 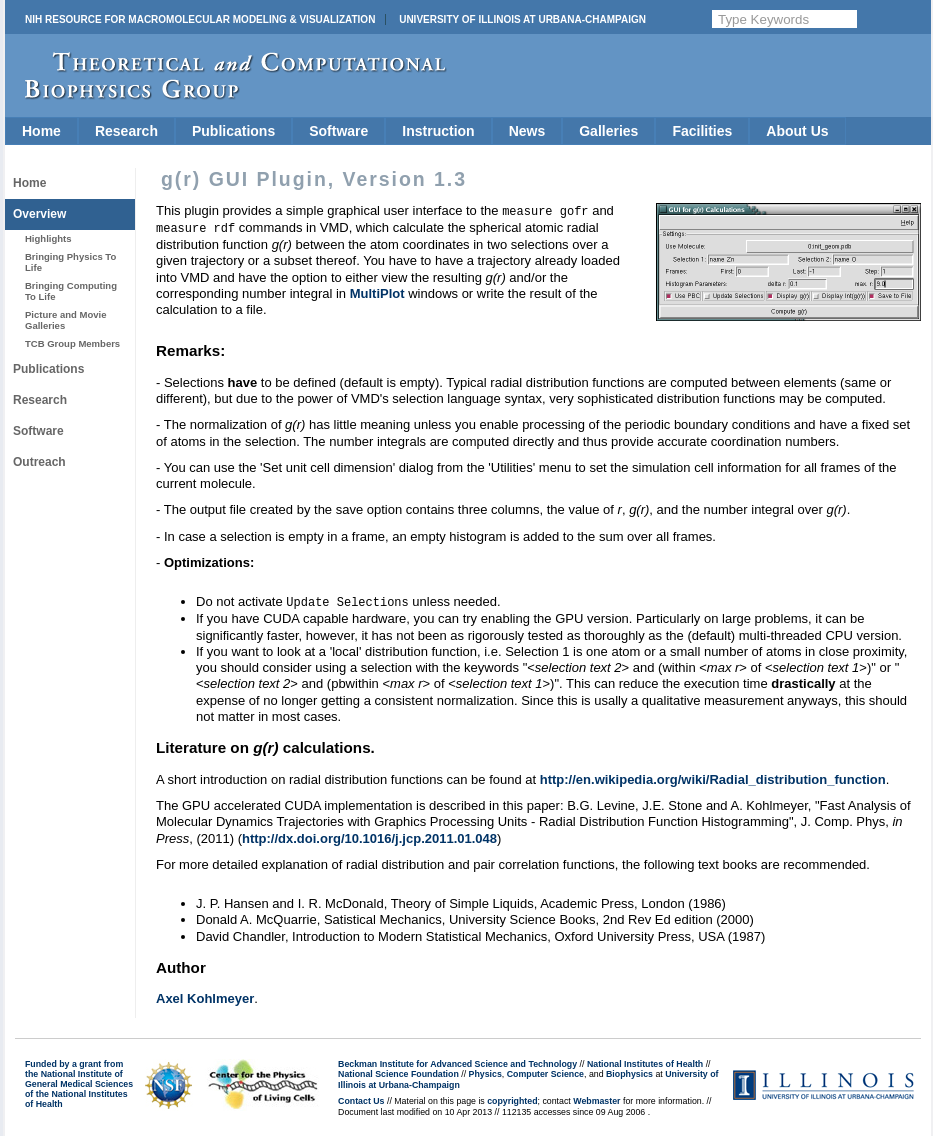 What do you see at coordinates (126, 131) in the screenshot?
I see `Research` at bounding box center [126, 131].